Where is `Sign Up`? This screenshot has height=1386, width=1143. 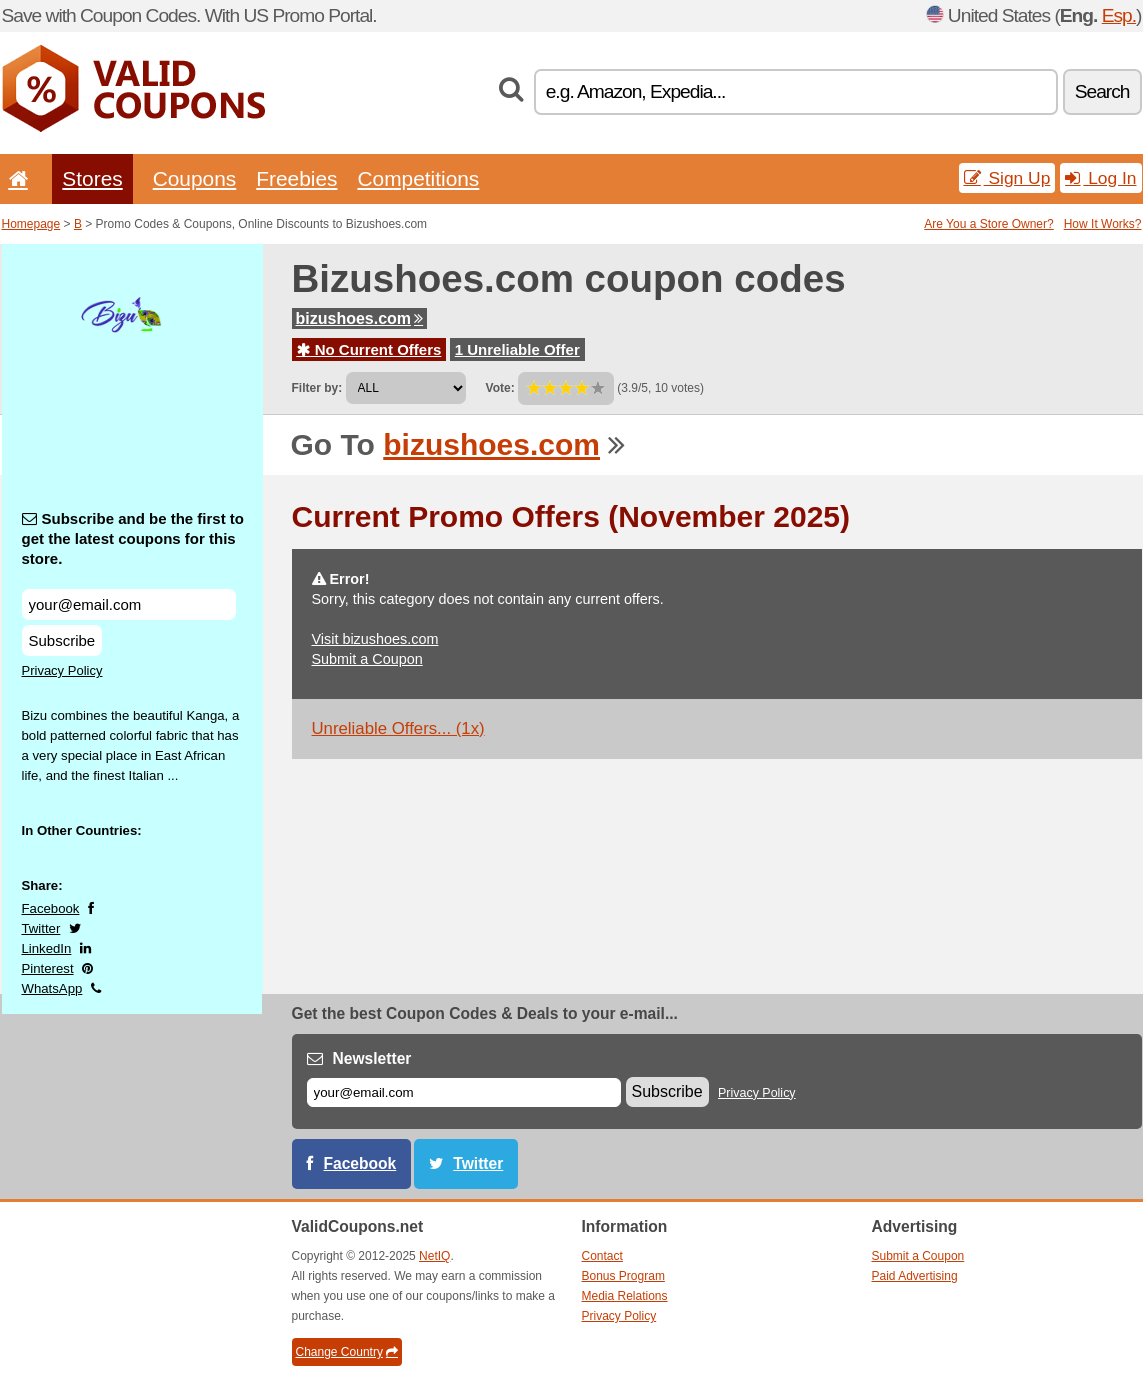 Sign Up is located at coordinates (1007, 178).